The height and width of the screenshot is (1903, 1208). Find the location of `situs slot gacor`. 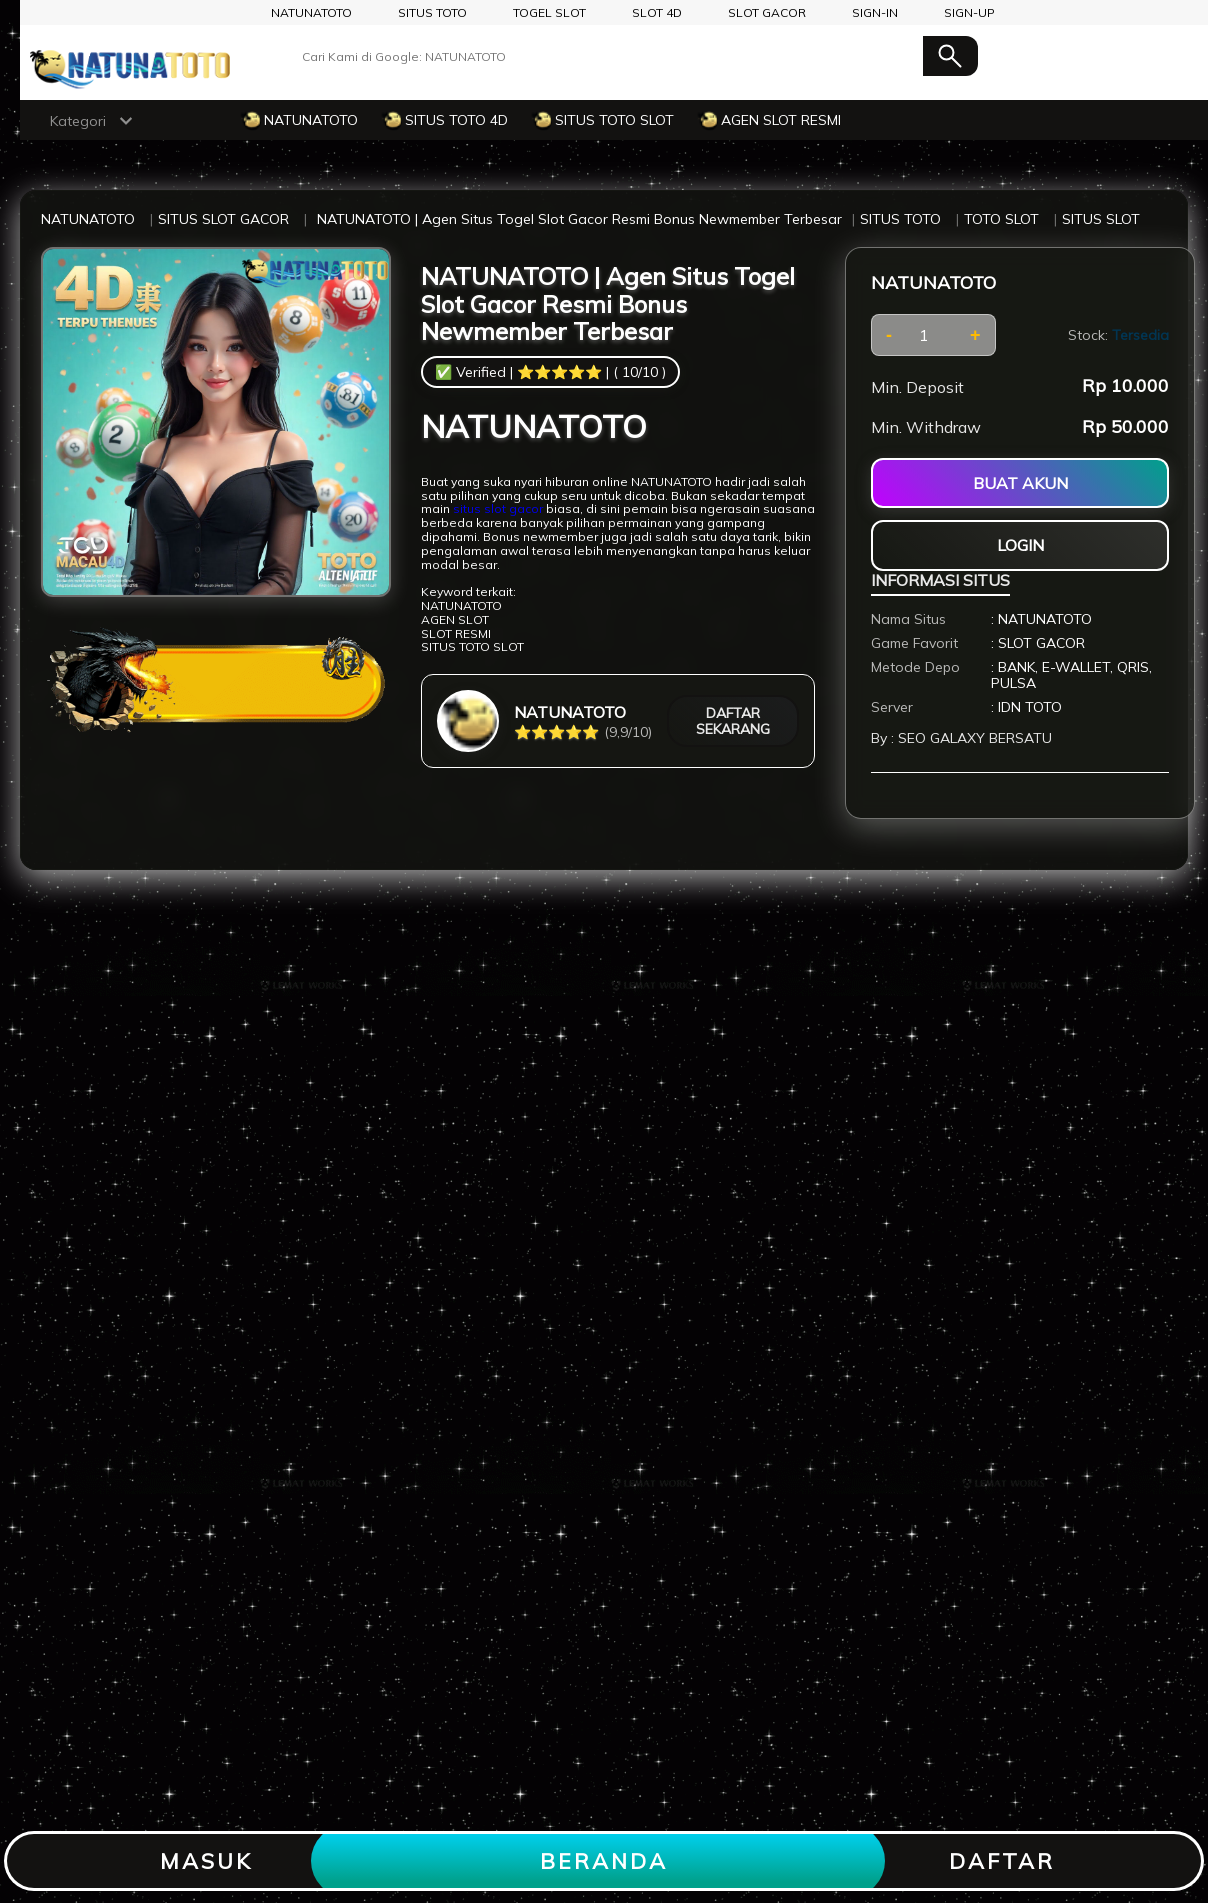

situs slot gacor is located at coordinates (498, 508).